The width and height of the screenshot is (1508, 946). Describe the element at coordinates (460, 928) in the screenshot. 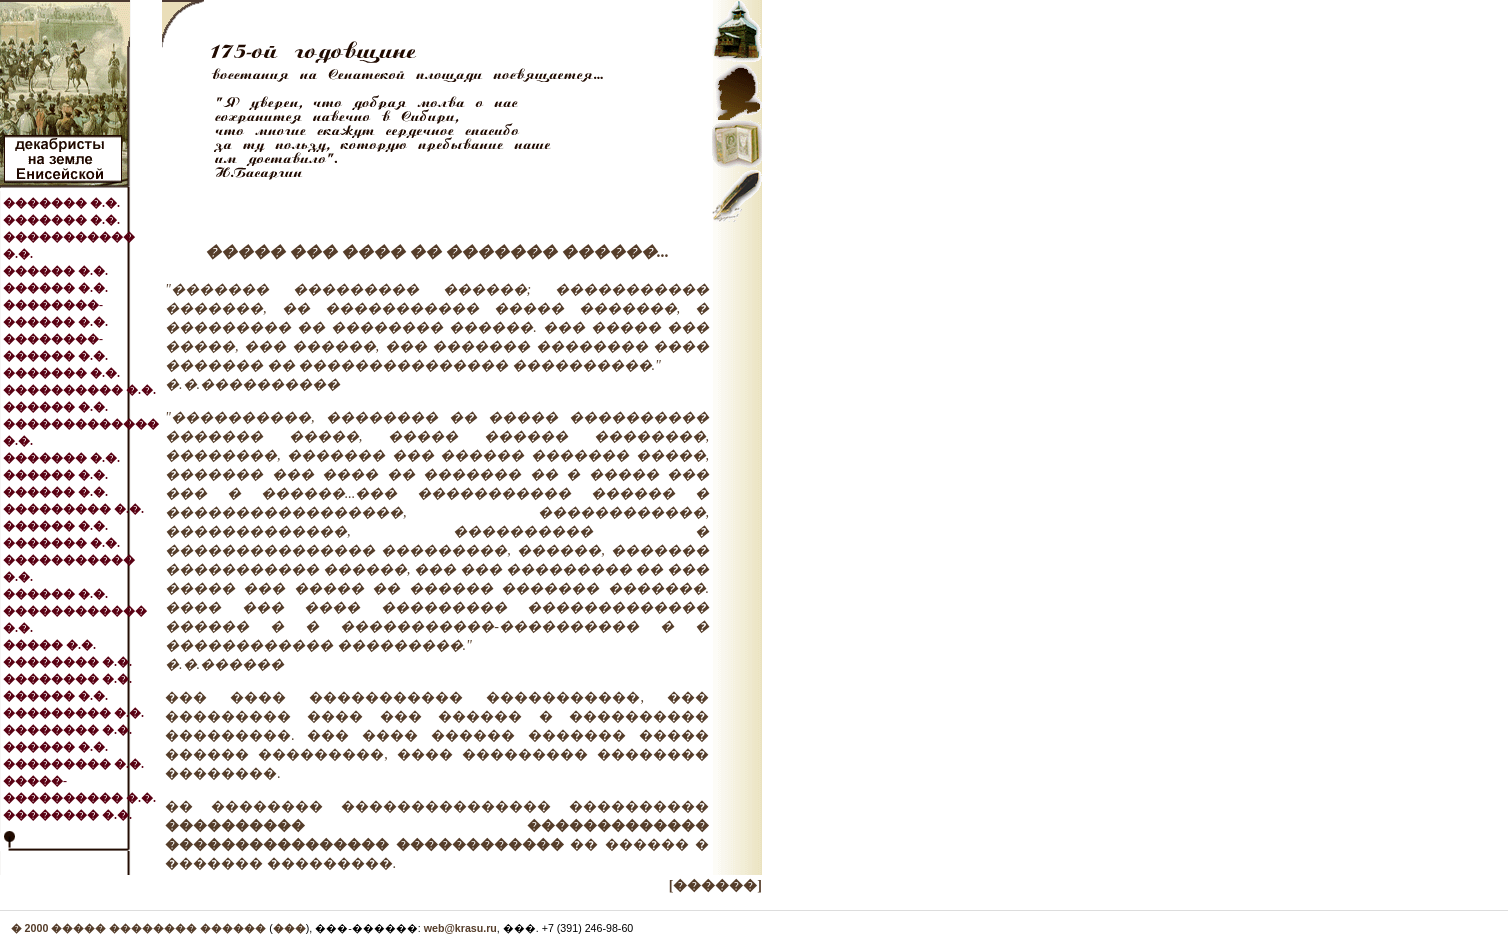

I see `web@krasu.ru` at that location.